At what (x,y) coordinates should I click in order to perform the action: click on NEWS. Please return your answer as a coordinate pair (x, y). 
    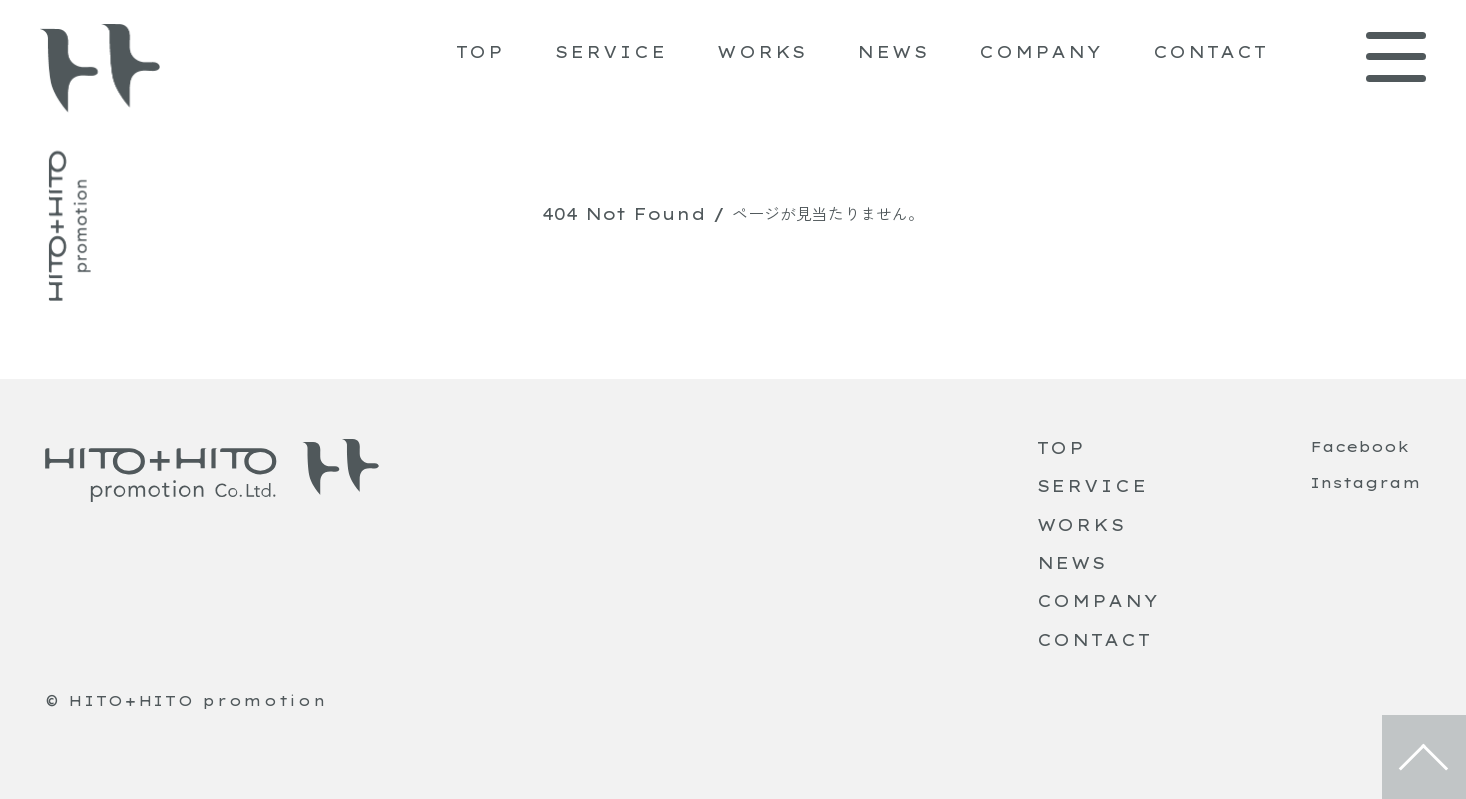
    Looking at the image, I should click on (893, 52).